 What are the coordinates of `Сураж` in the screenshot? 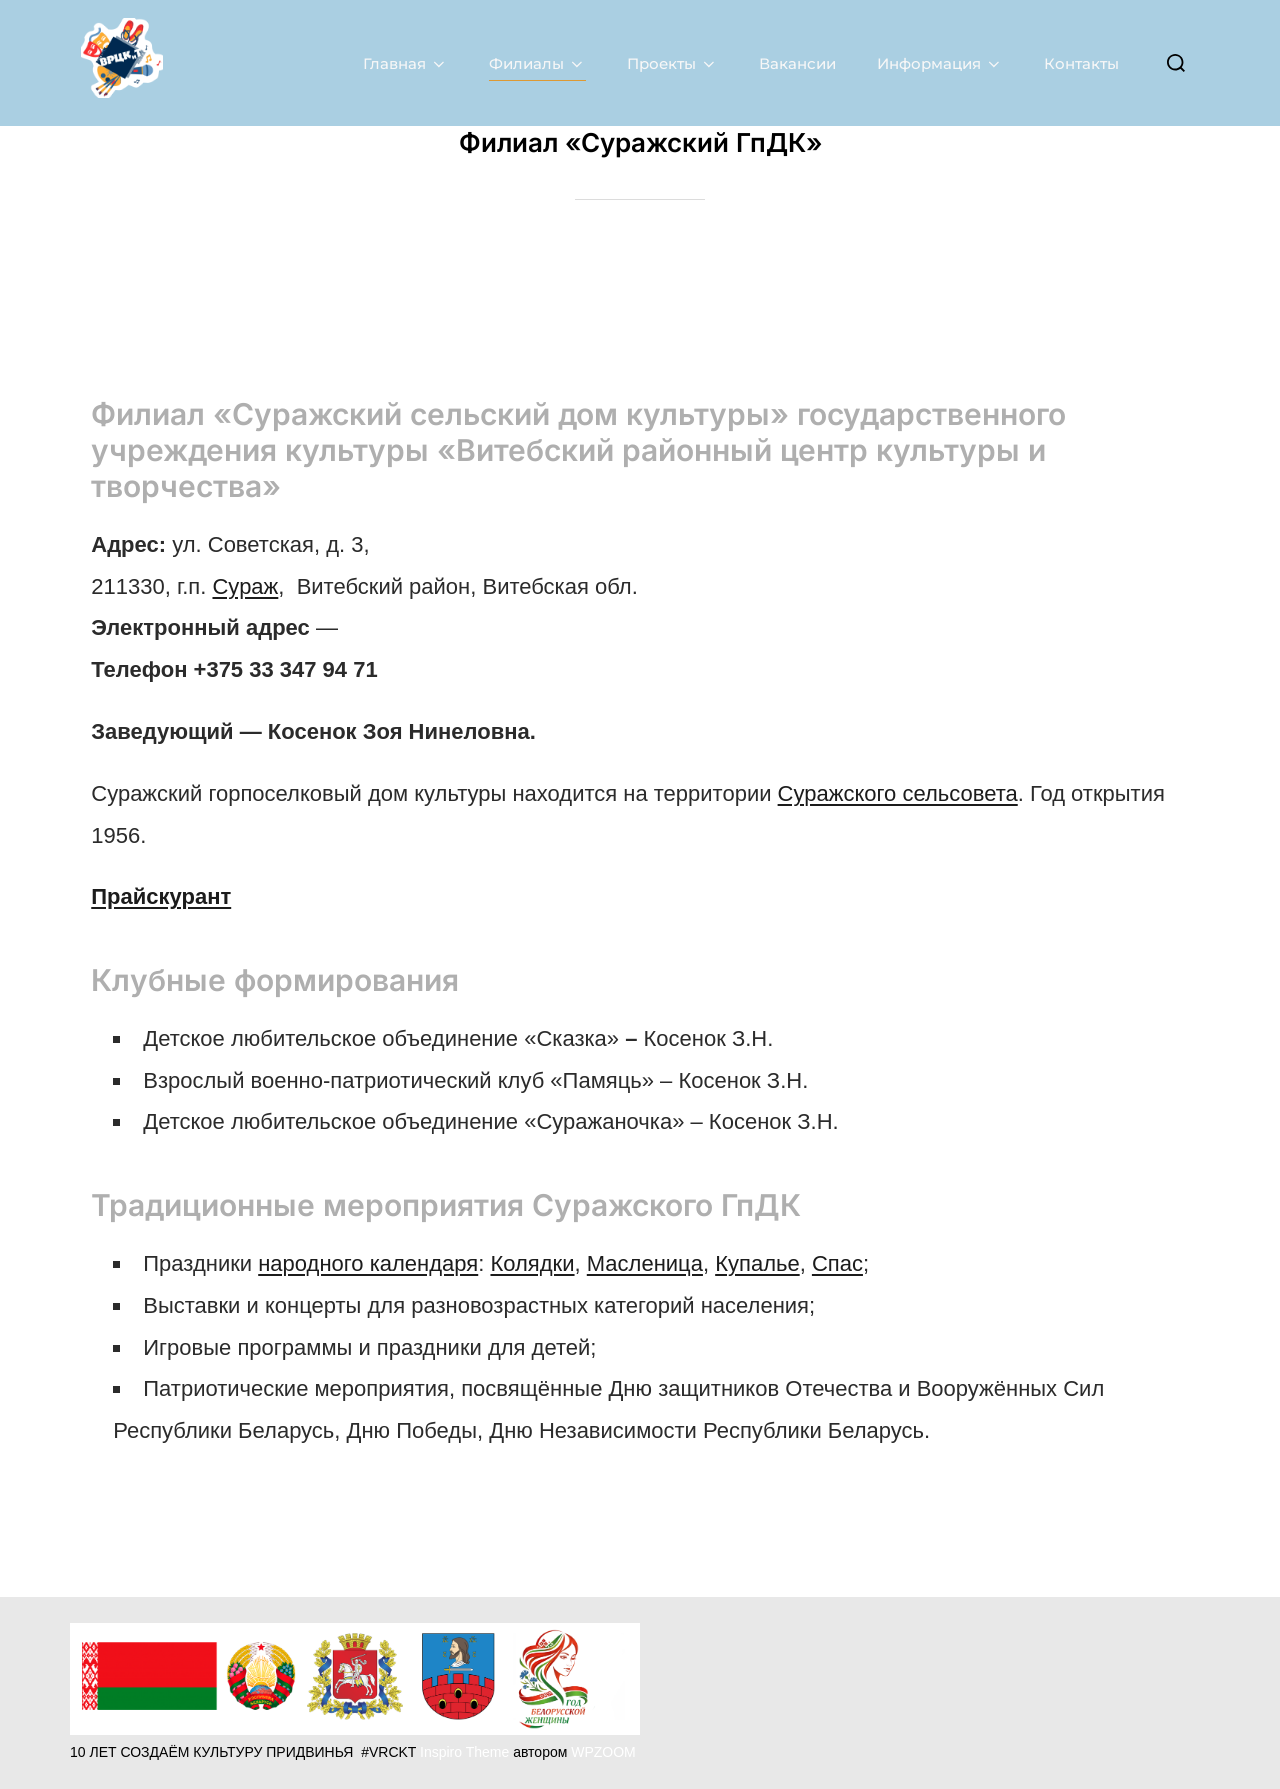 It's located at (245, 585).